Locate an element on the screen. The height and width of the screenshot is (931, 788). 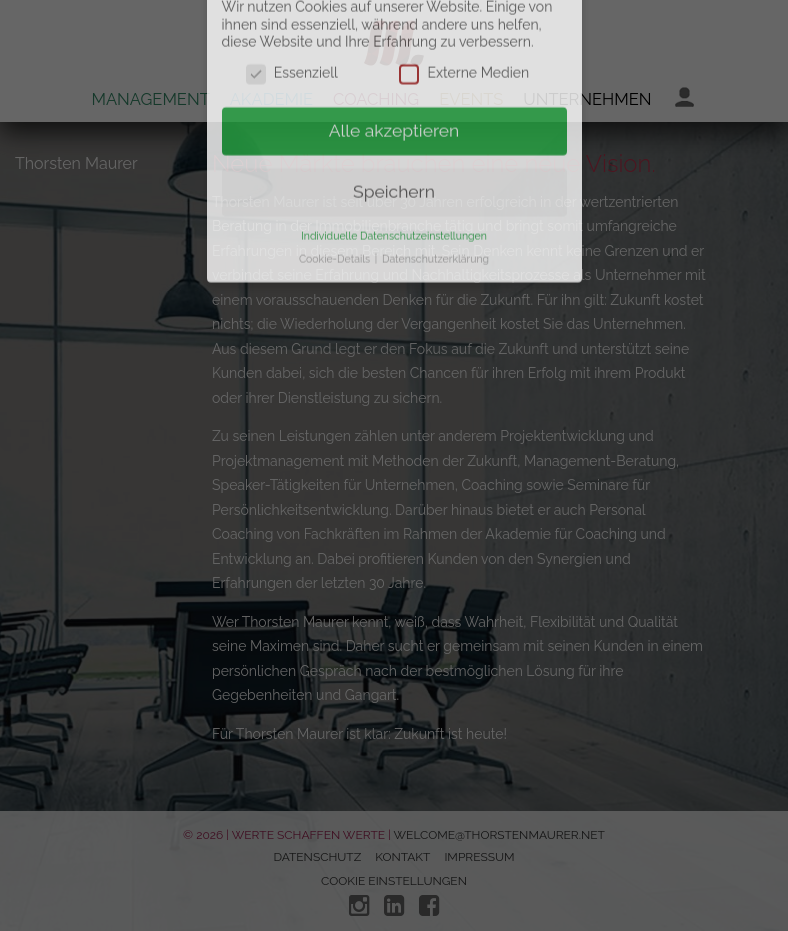
Externe Medien is located at coordinates (464, 35).